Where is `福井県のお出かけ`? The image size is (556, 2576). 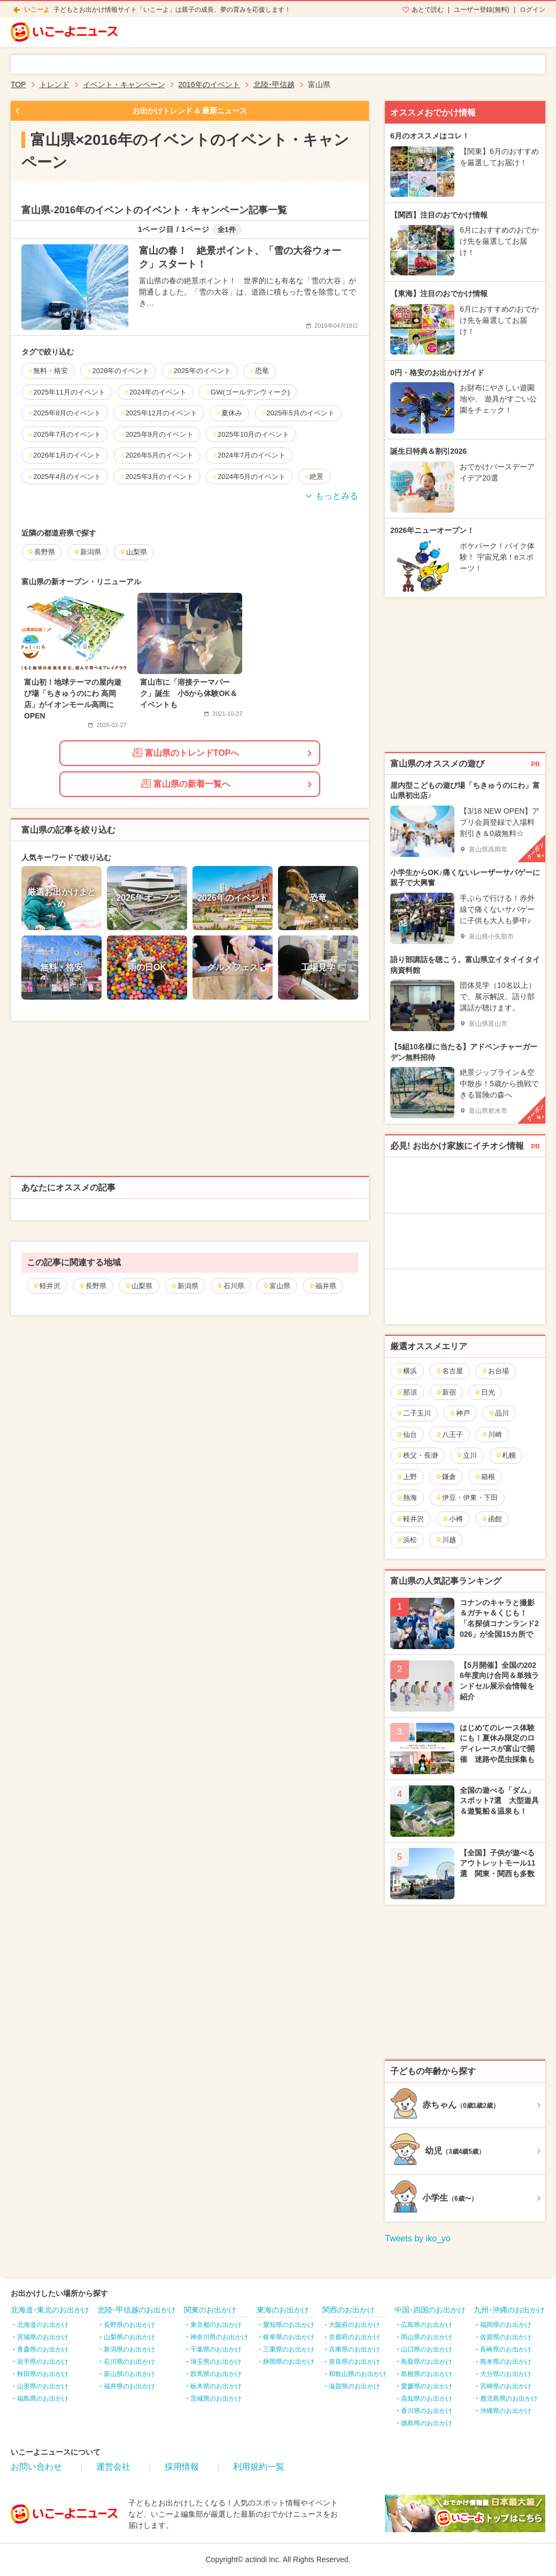
福井県のお出かけ is located at coordinates (129, 2386).